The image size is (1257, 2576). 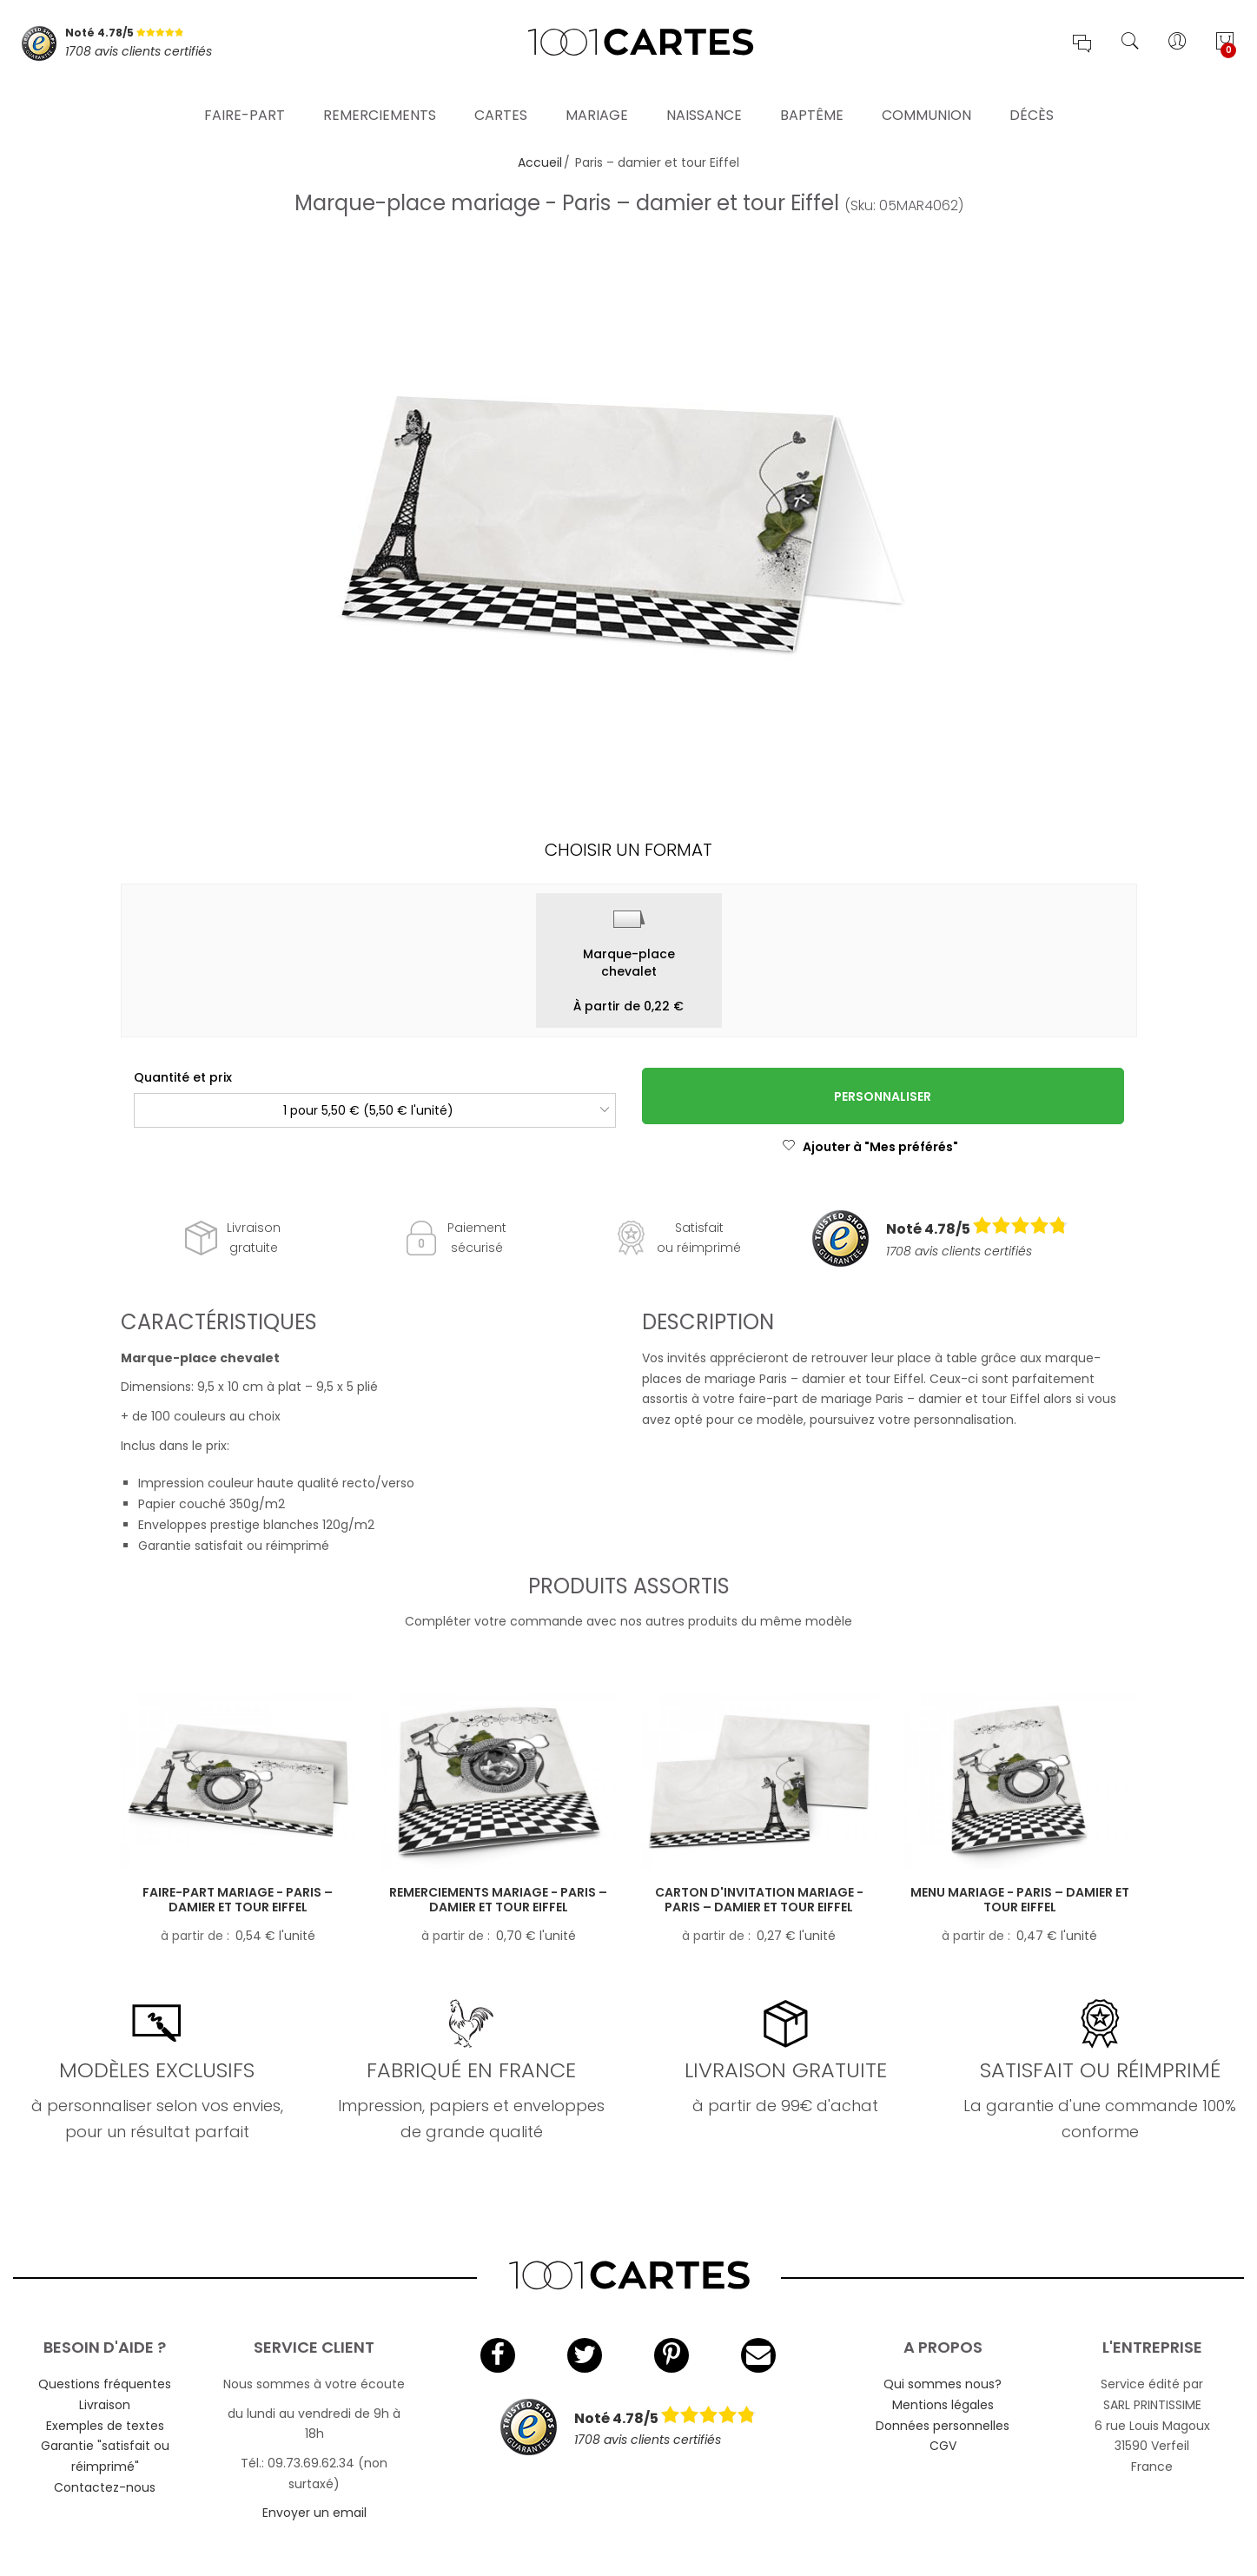 What do you see at coordinates (926, 99) in the screenshot?
I see `Communion` at bounding box center [926, 99].